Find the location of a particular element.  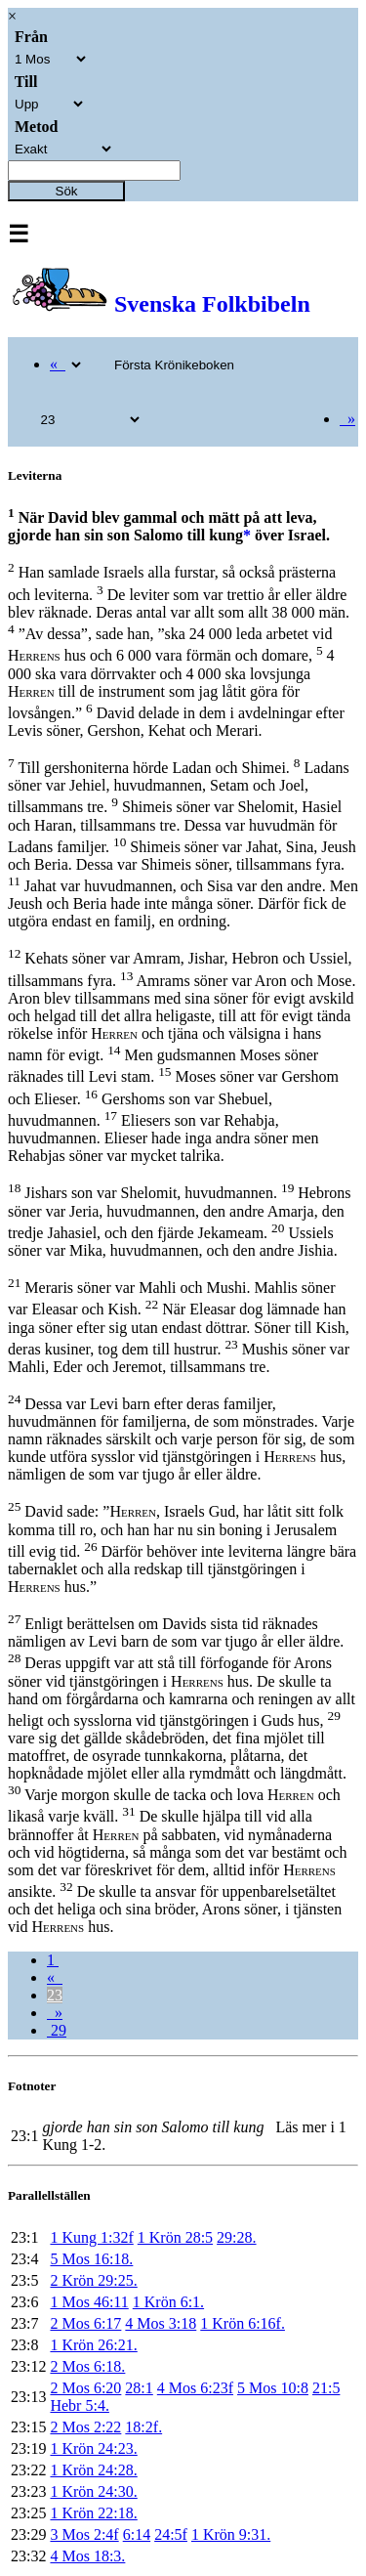

1 Krön 22:18. is located at coordinates (93, 2513).